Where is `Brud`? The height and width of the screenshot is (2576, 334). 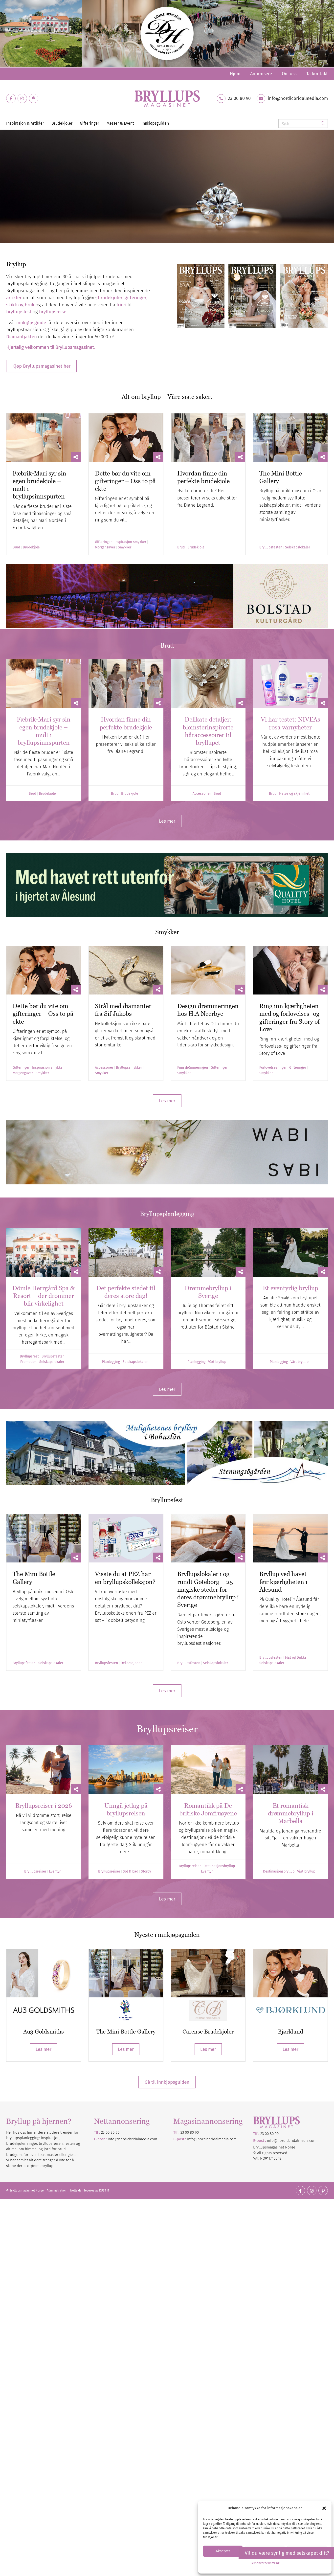 Brud is located at coordinates (16, 768).